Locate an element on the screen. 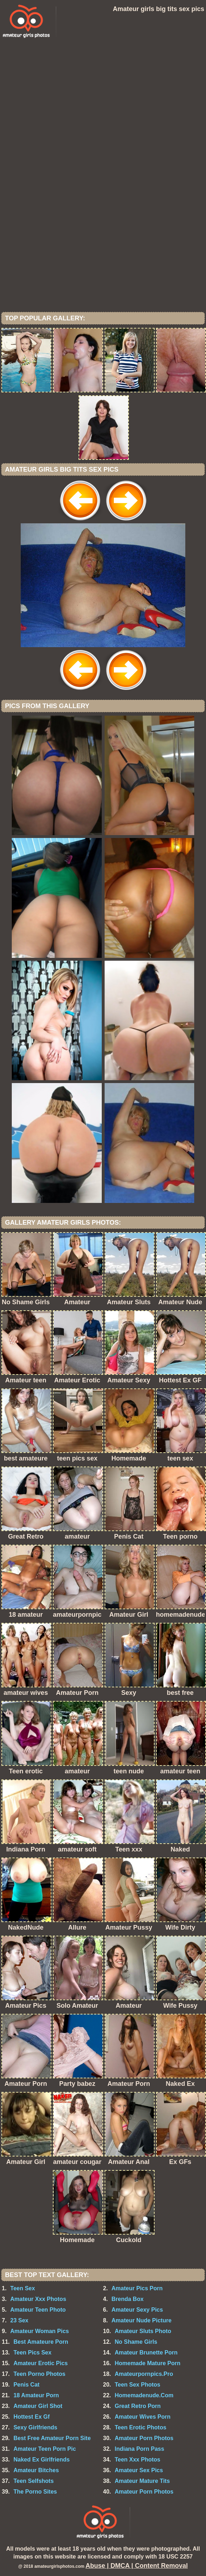 The width and height of the screenshot is (206, 2576). 18 Amateur Porn is located at coordinates (36, 2395).